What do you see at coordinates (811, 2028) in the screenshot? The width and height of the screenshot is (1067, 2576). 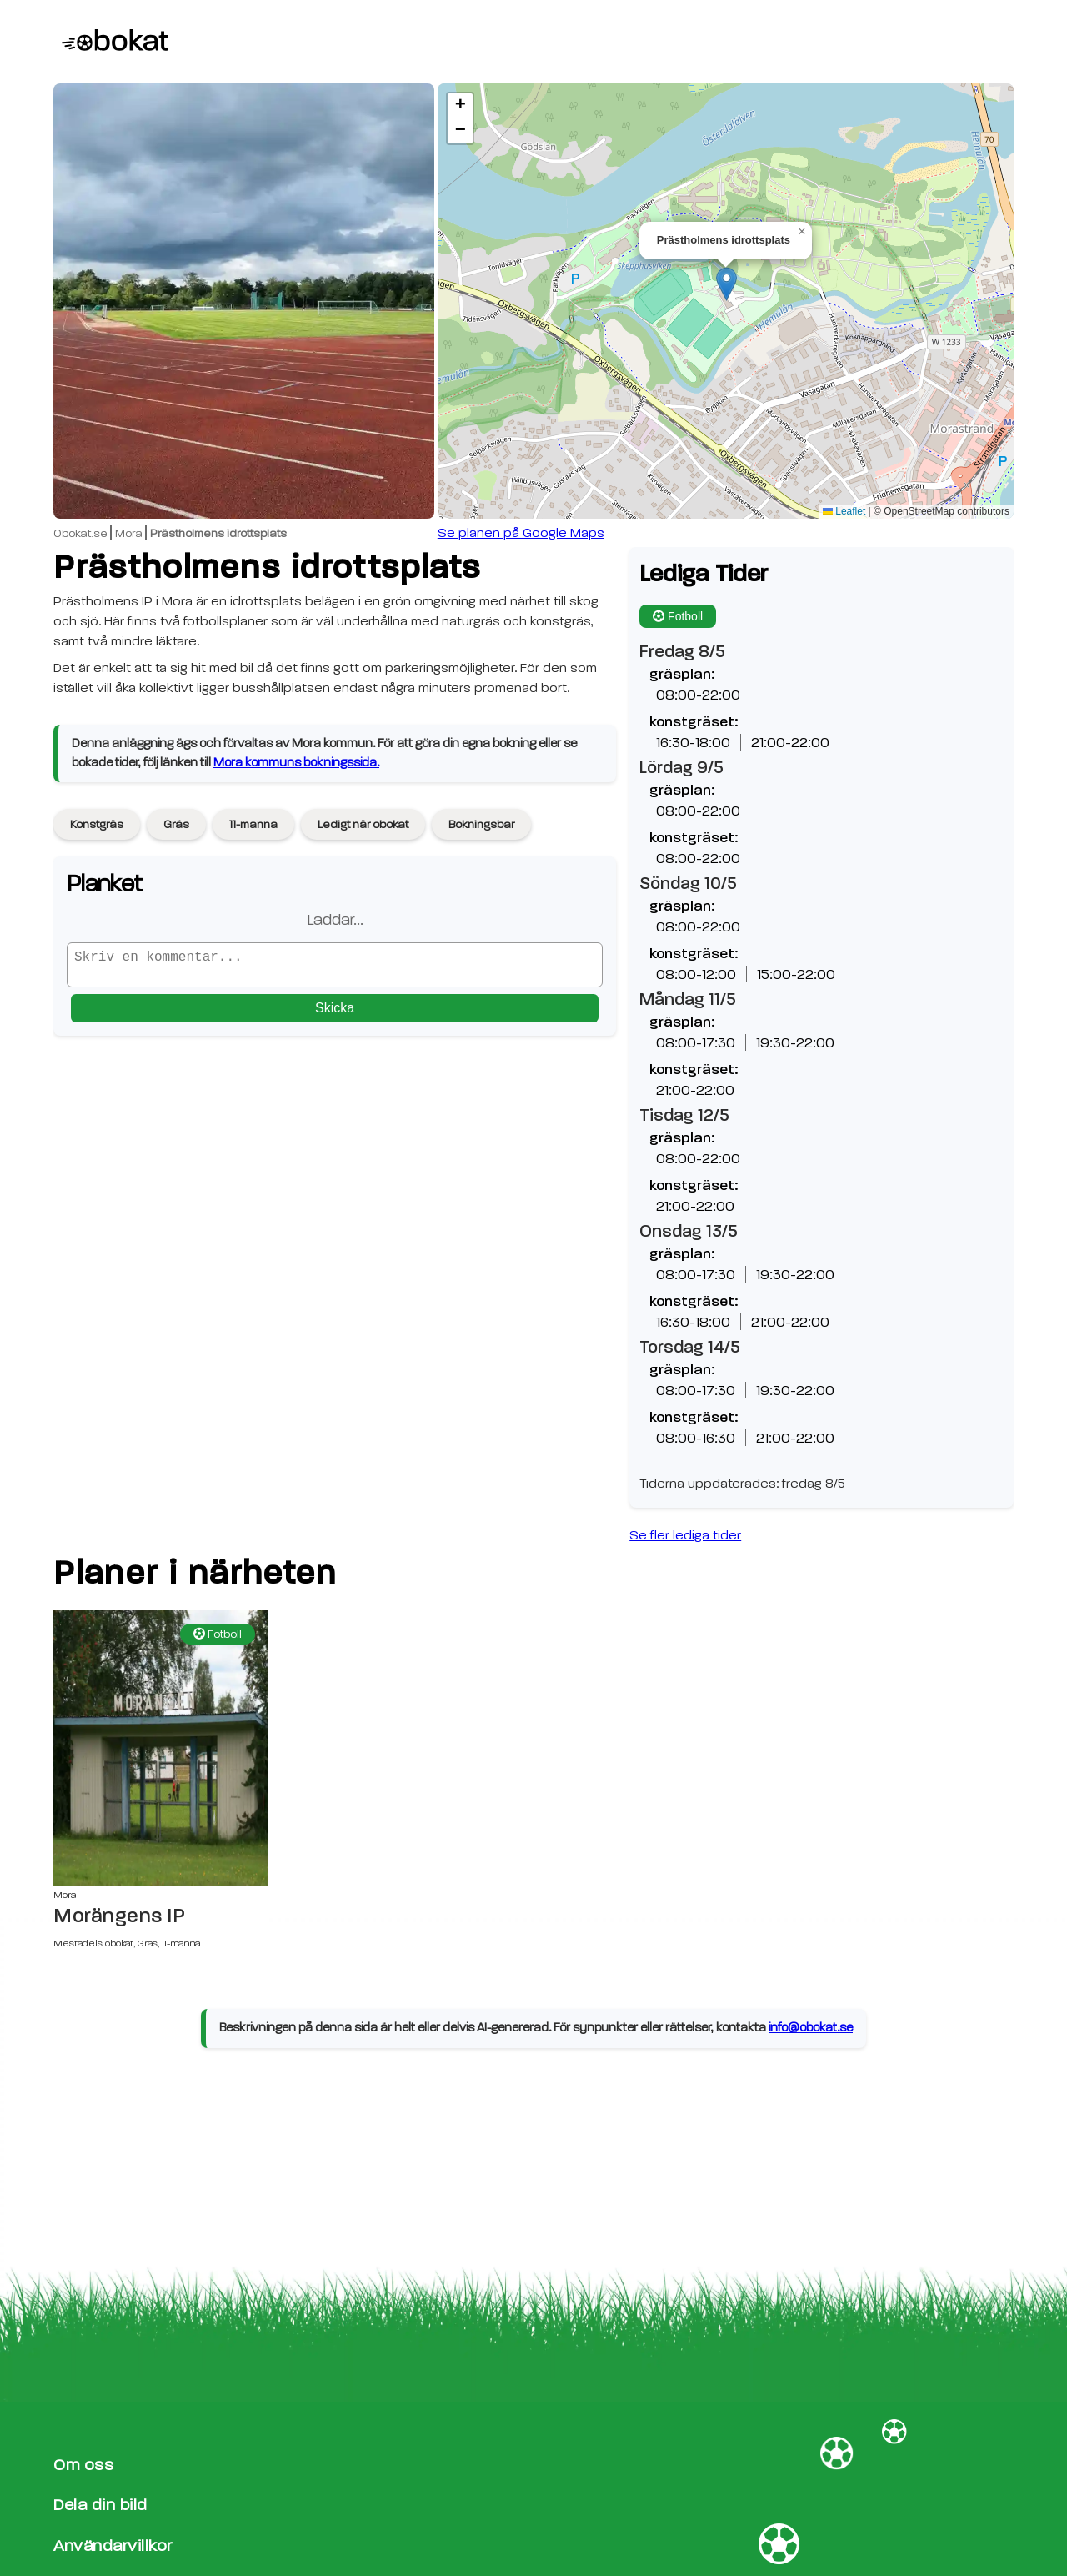 I see `info@obokat.se` at bounding box center [811, 2028].